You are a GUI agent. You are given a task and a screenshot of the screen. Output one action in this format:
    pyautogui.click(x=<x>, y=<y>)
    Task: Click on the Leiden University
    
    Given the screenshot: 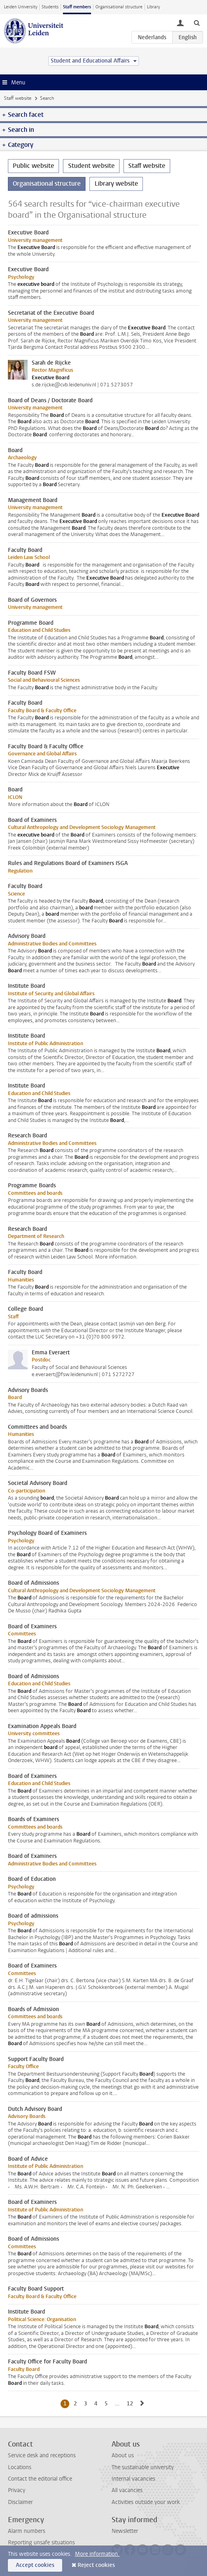 What is the action you would take?
    pyautogui.click(x=20, y=7)
    